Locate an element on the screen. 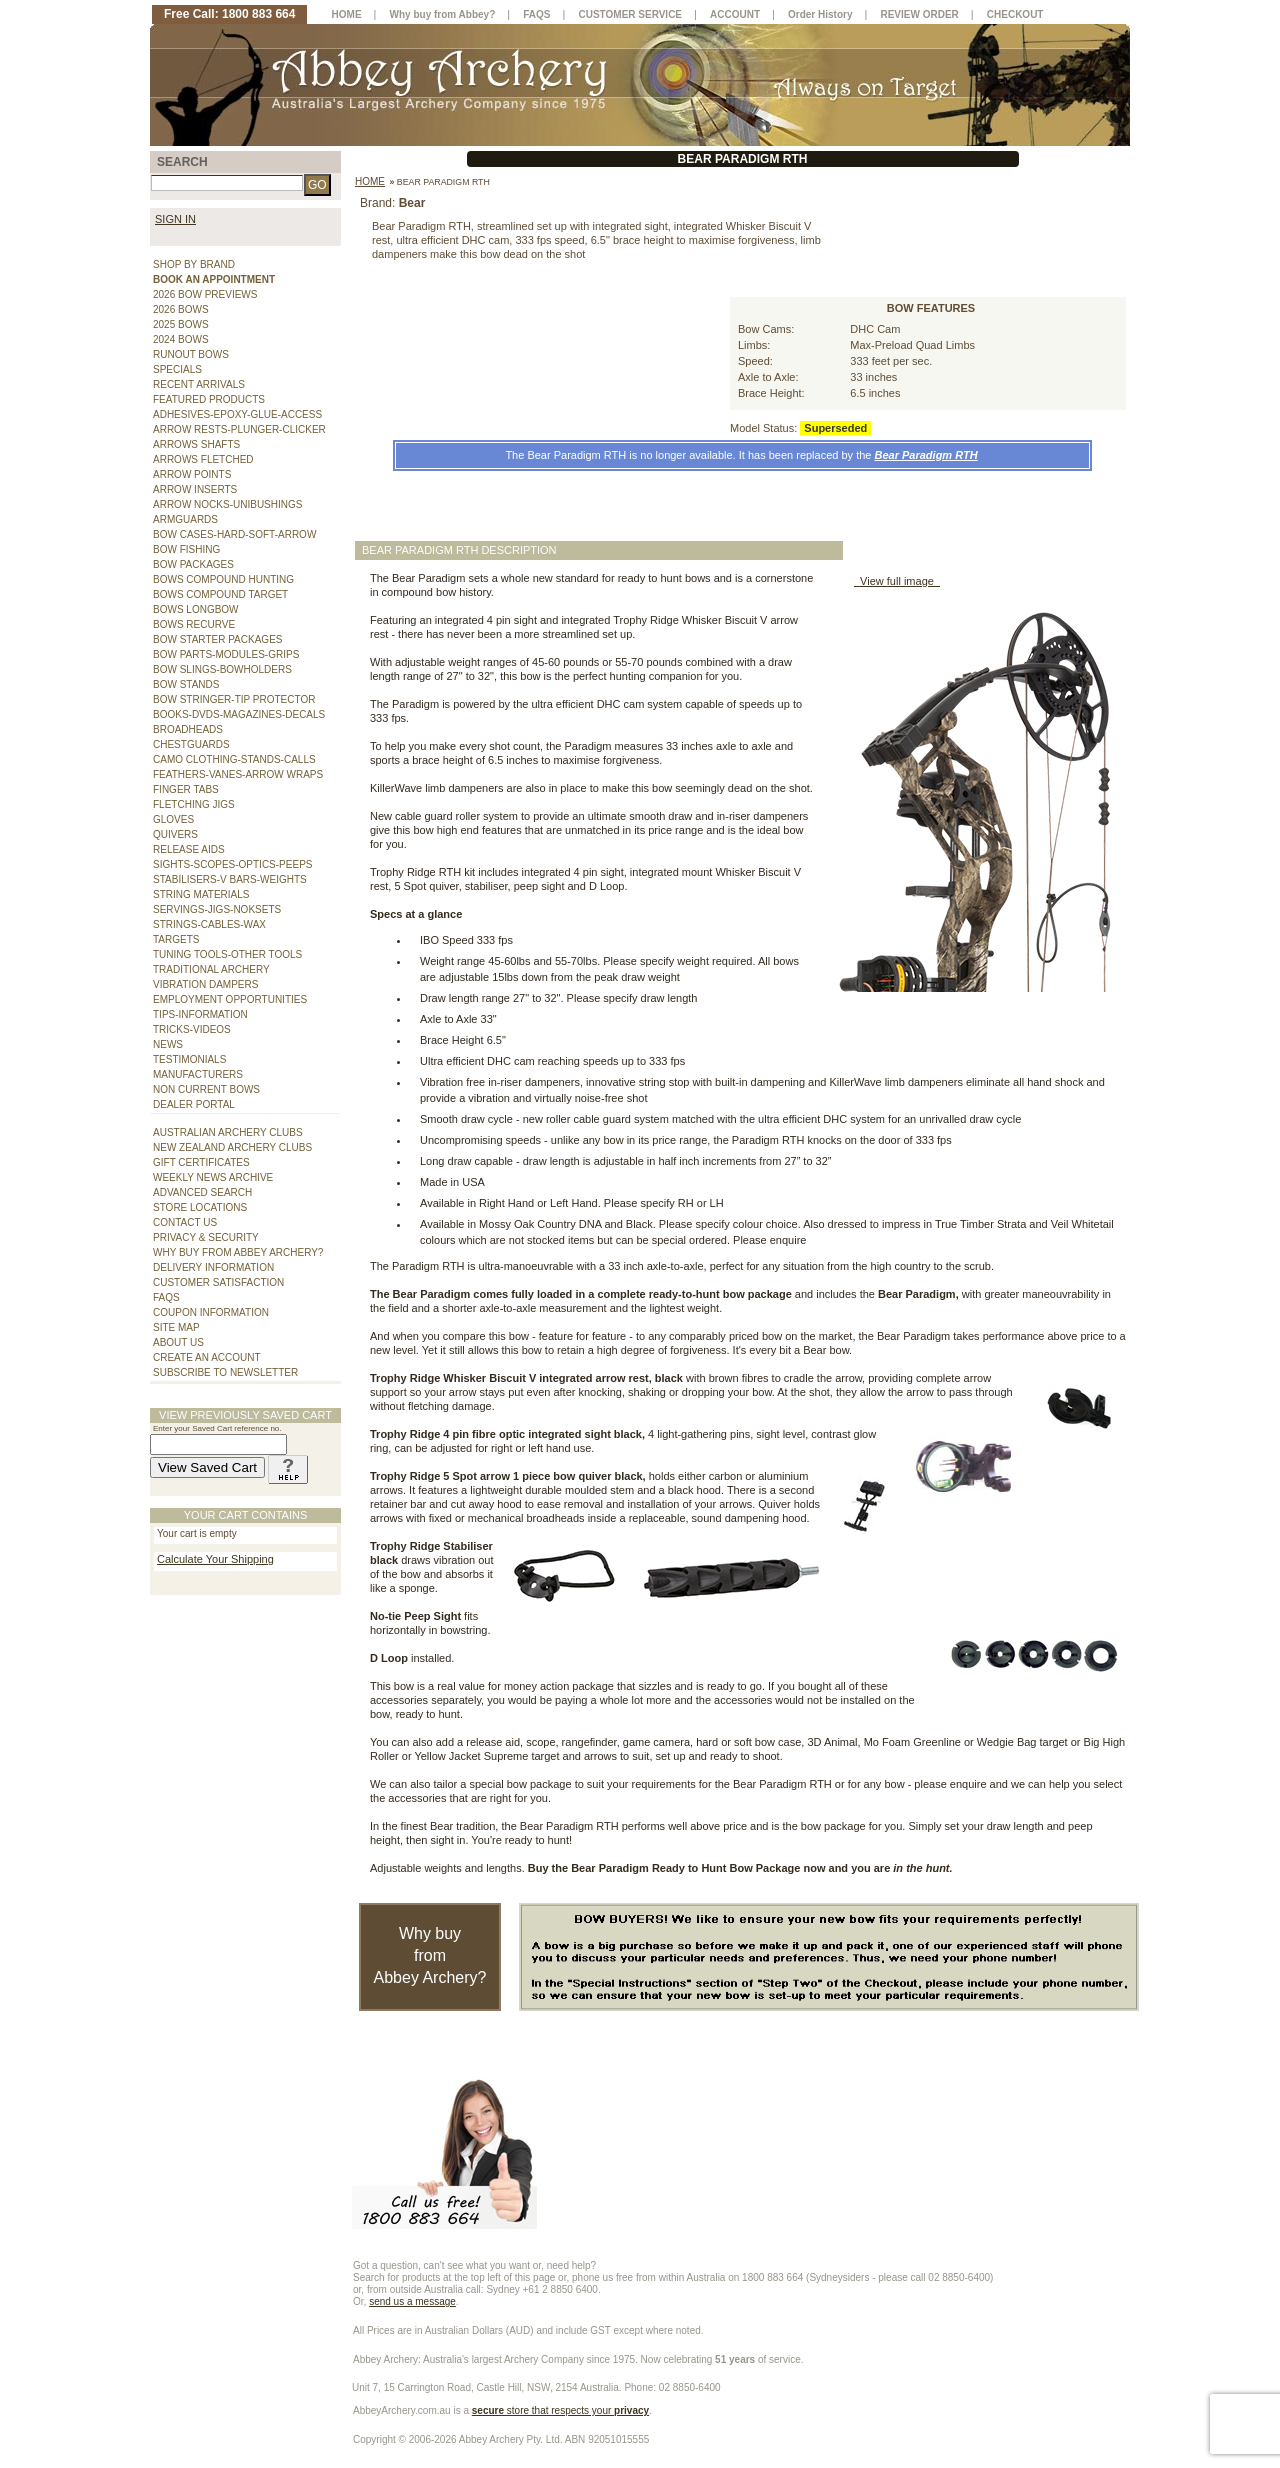 This screenshot has width=1280, height=2468. CUSTOMER SATISFACTION is located at coordinates (218, 1282).